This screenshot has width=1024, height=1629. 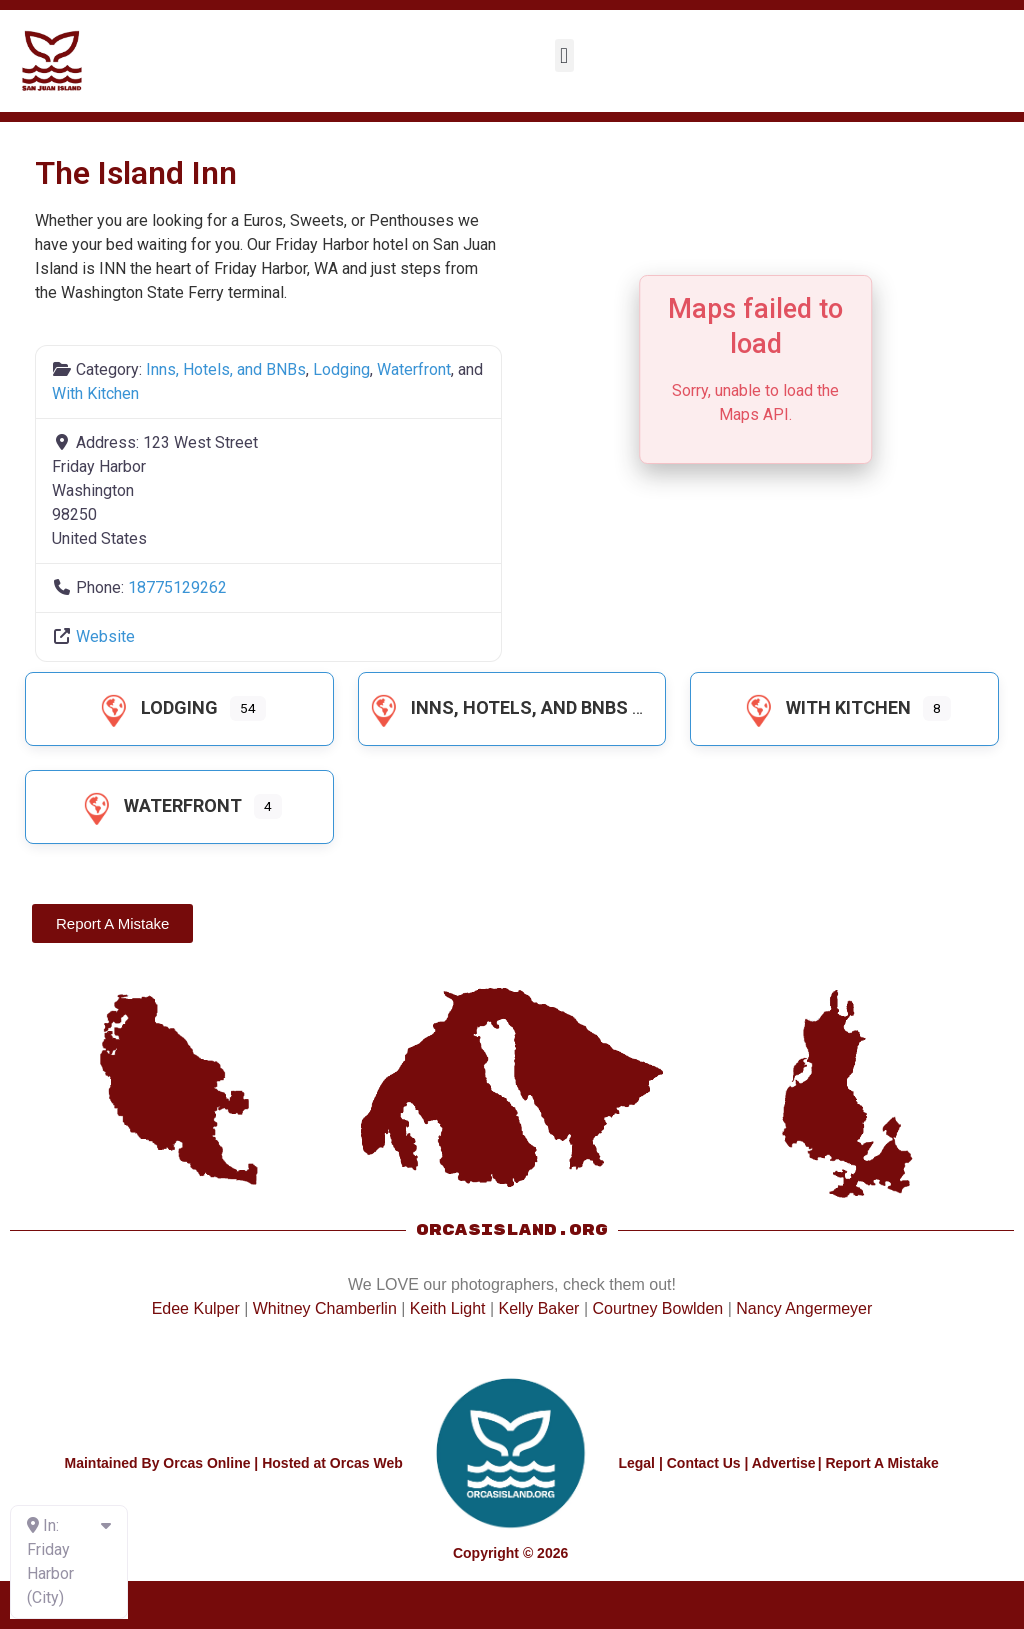 I want to click on Advertise, so click(x=784, y=1463).